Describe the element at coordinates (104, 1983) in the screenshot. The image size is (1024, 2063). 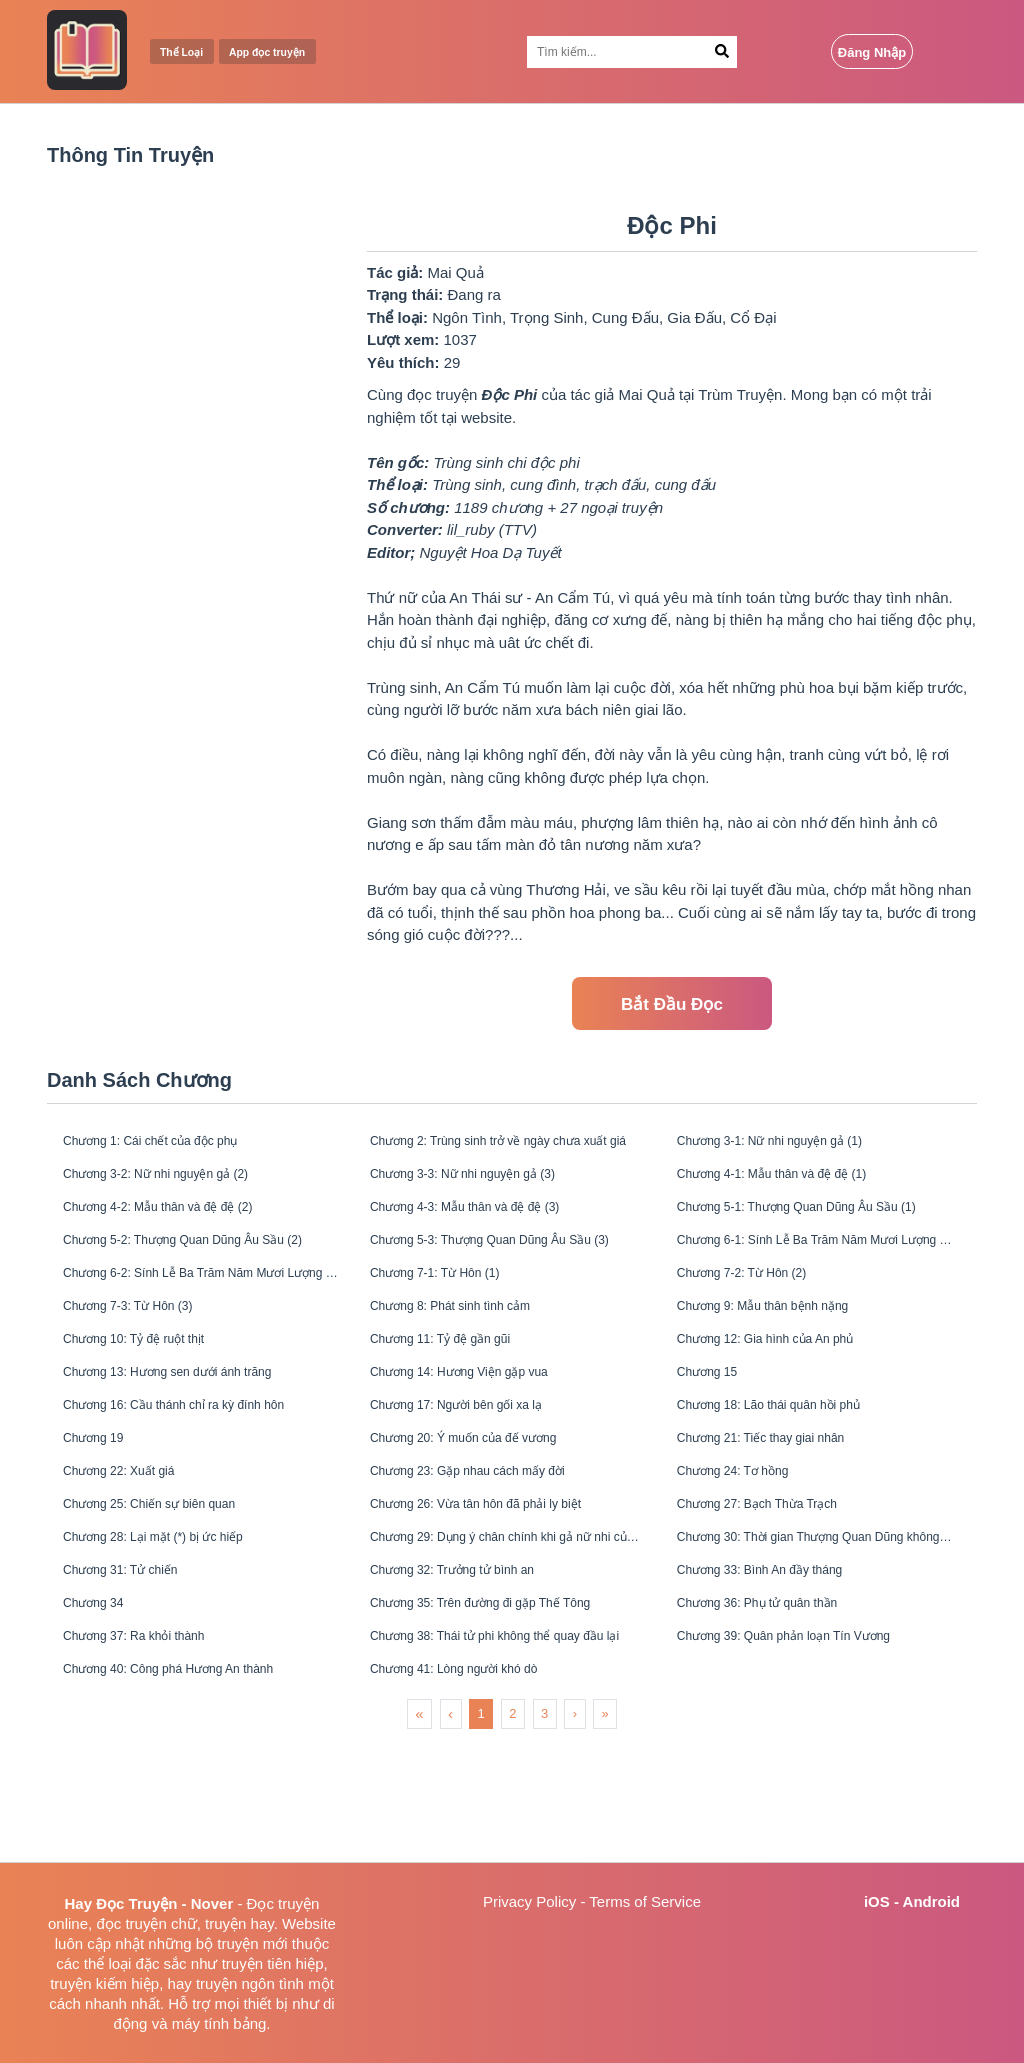
I see `truyện kiếm hiệp` at that location.